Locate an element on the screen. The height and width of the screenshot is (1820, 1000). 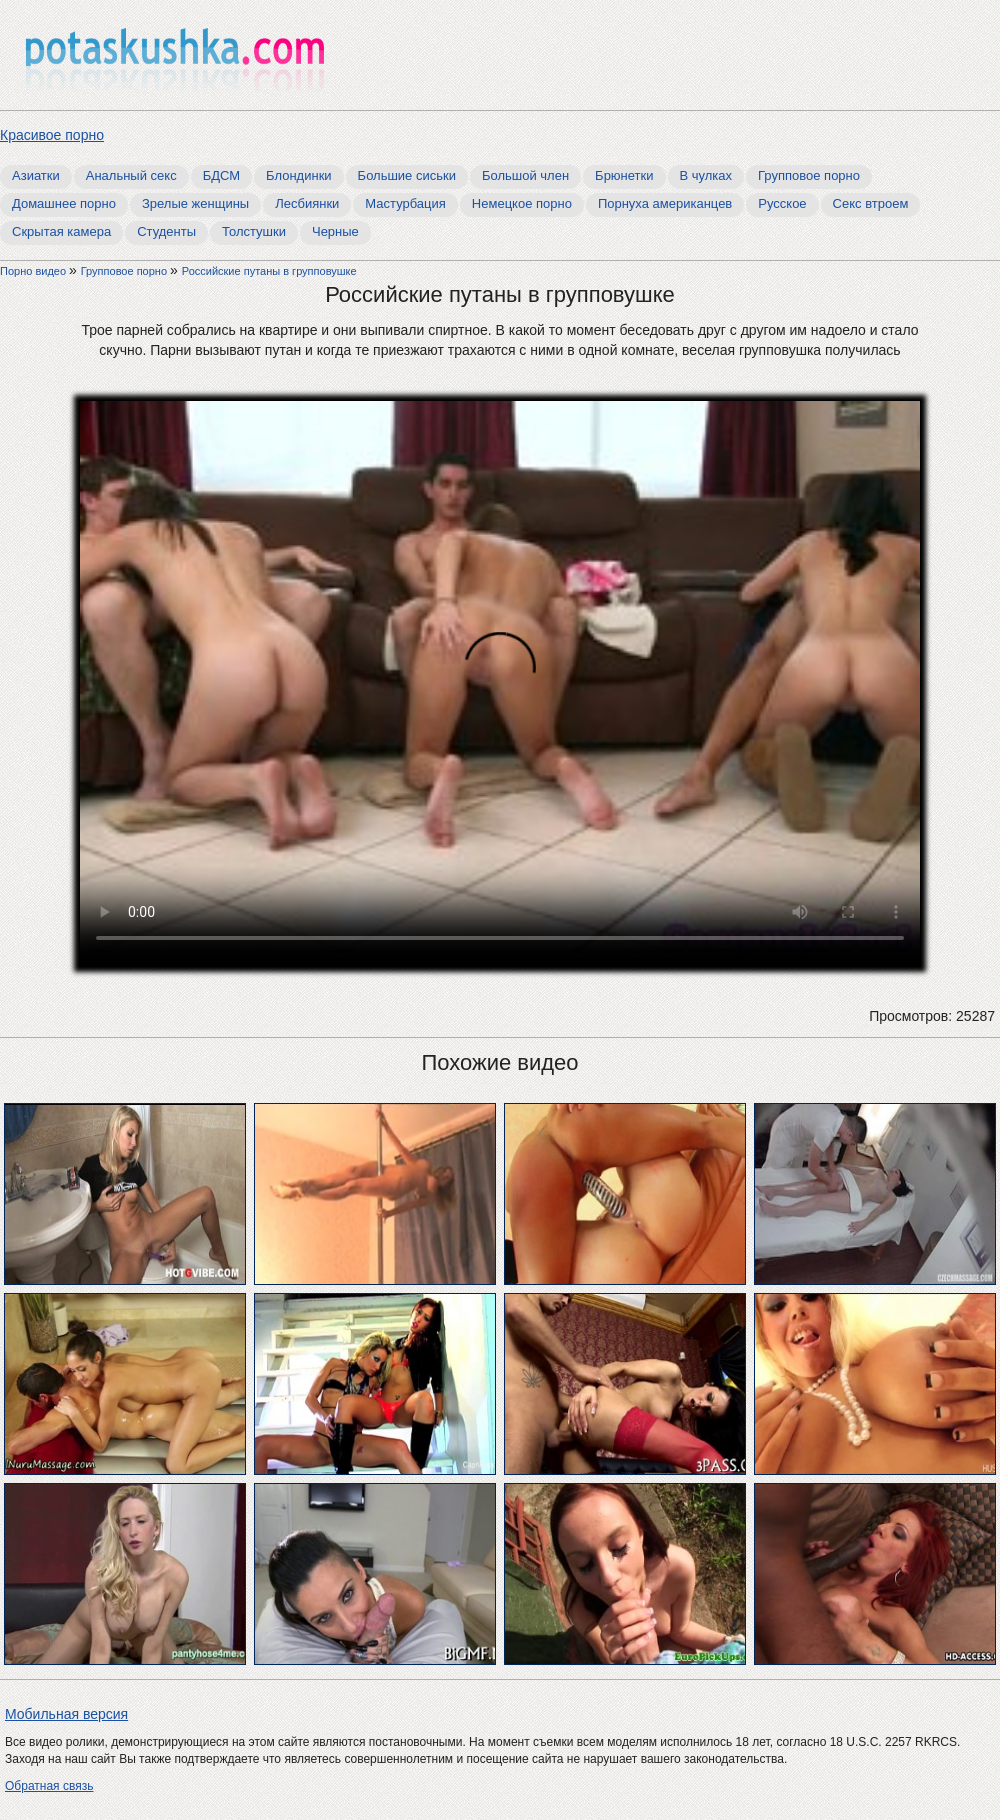
Брюнетки is located at coordinates (624, 175).